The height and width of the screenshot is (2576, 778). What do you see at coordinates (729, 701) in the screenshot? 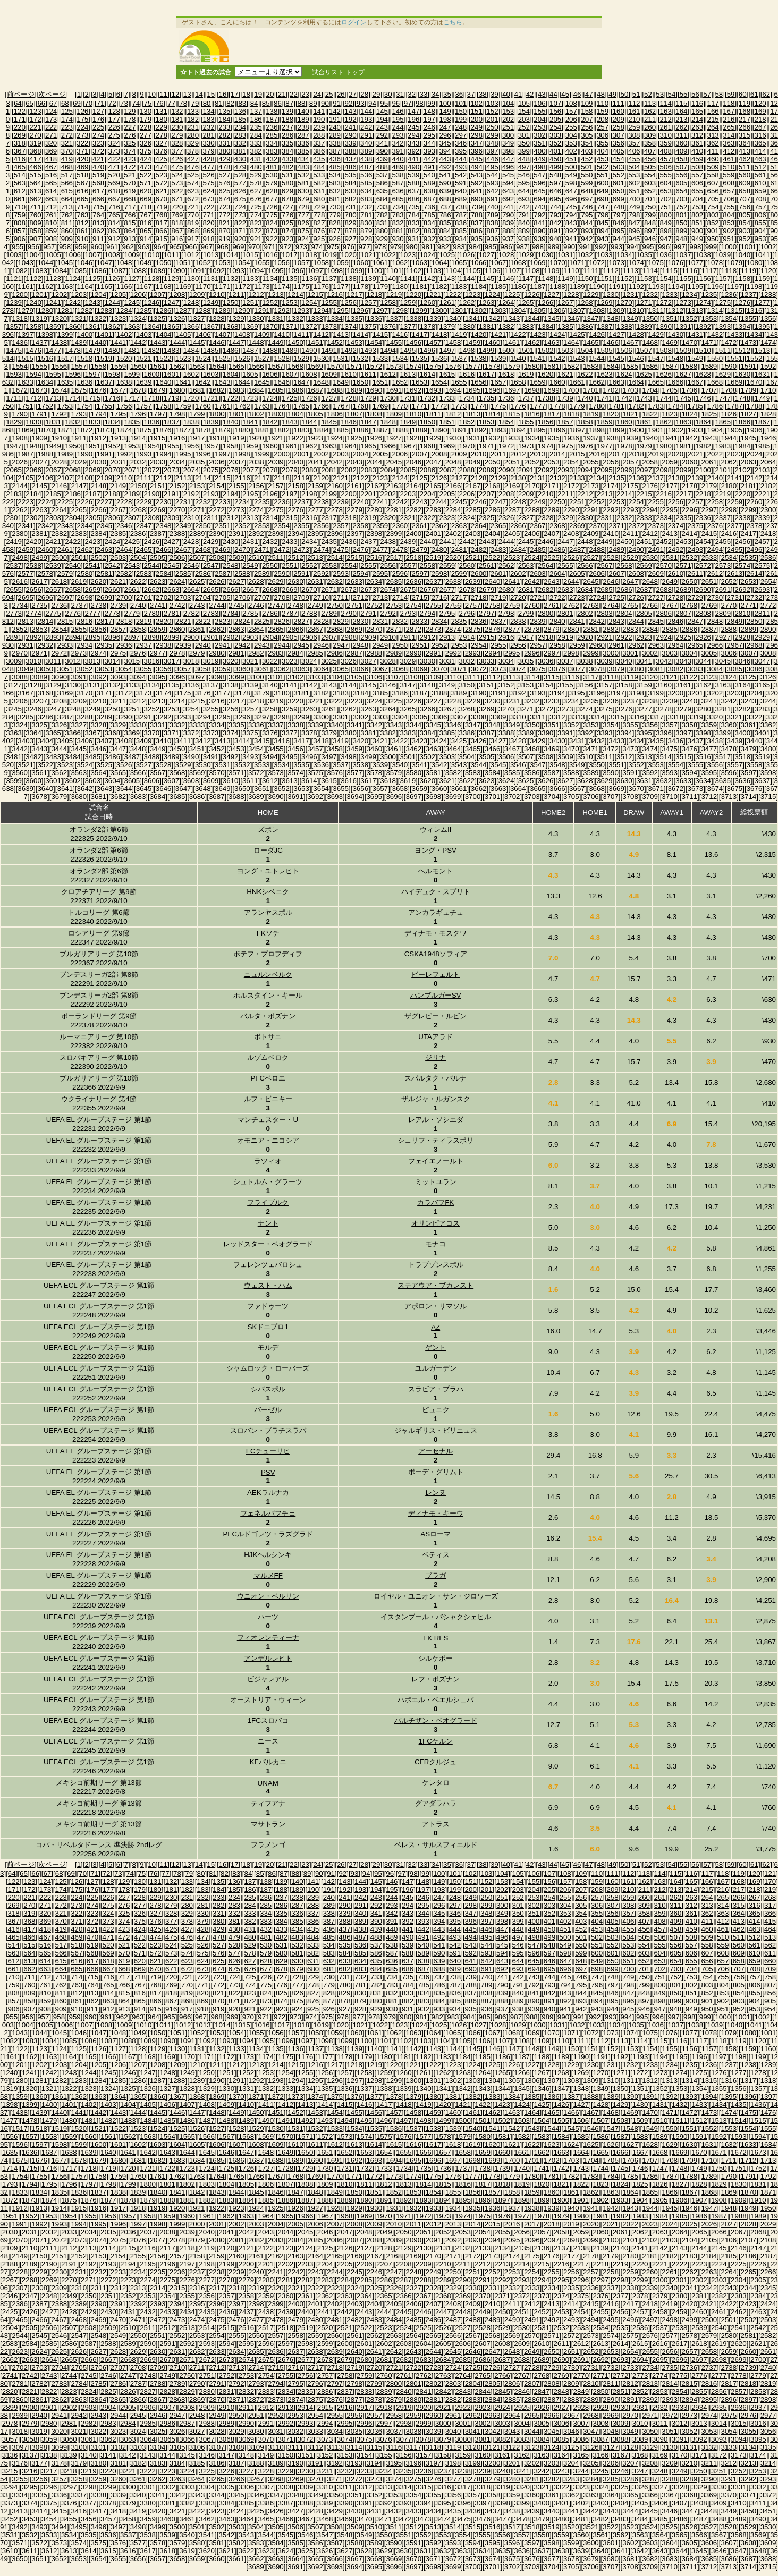
I see `[3242]` at bounding box center [729, 701].